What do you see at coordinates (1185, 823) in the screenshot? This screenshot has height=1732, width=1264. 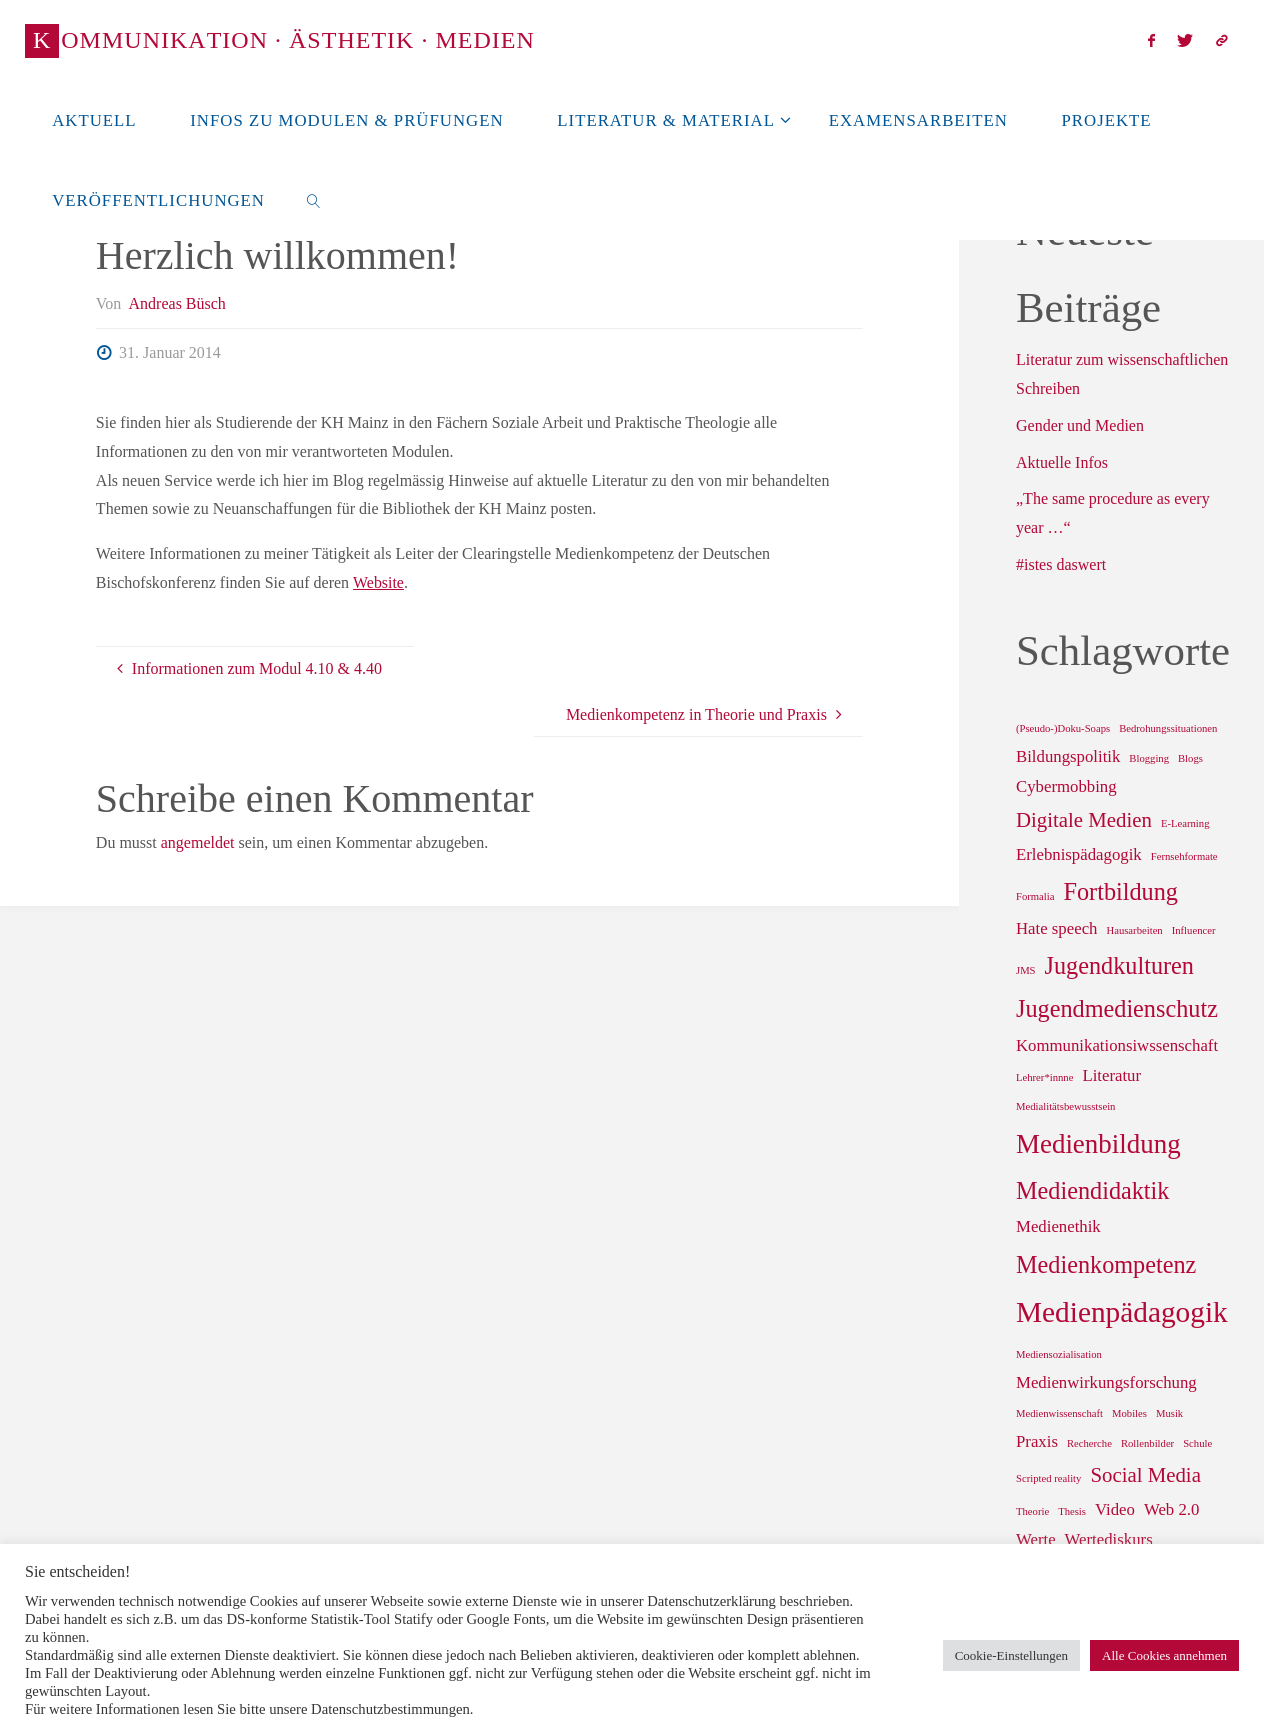 I see `E-Learning [E-Learning (1 Eintrag)]` at bounding box center [1185, 823].